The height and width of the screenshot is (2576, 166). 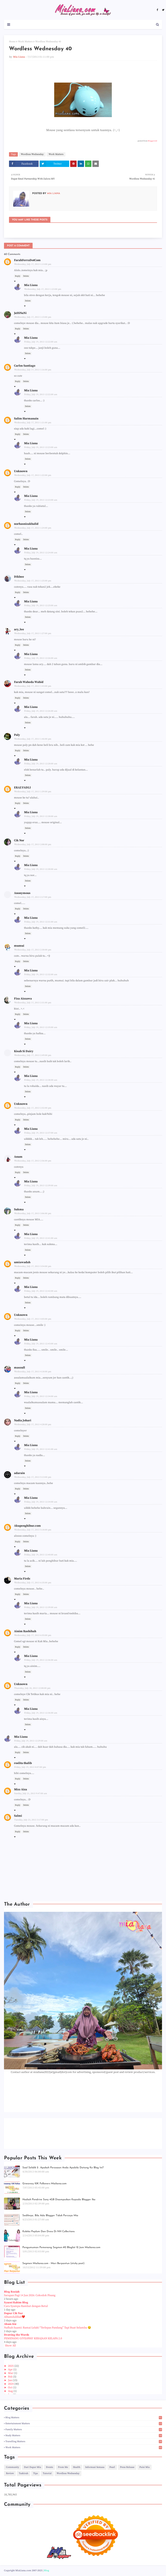 I want to click on Wednesday, July 17, 2013 1:13:00 pm, so click(x=32, y=264).